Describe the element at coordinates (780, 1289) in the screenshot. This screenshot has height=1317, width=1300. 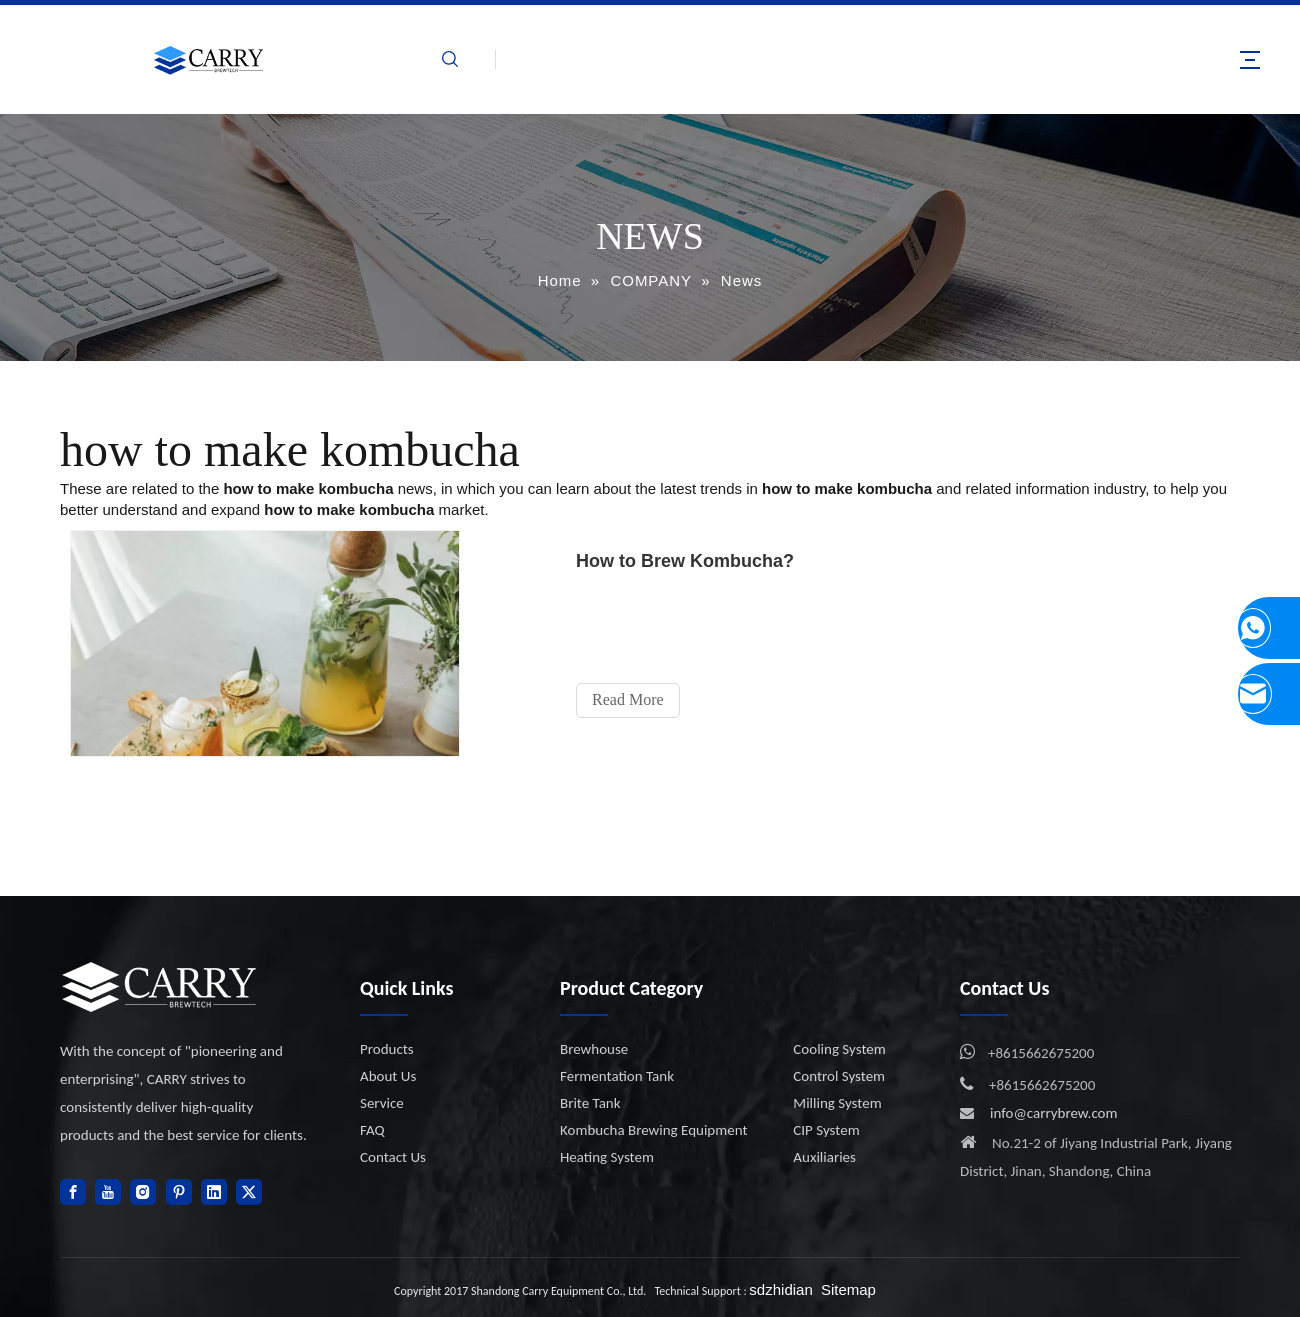
I see `sdzhidian` at that location.